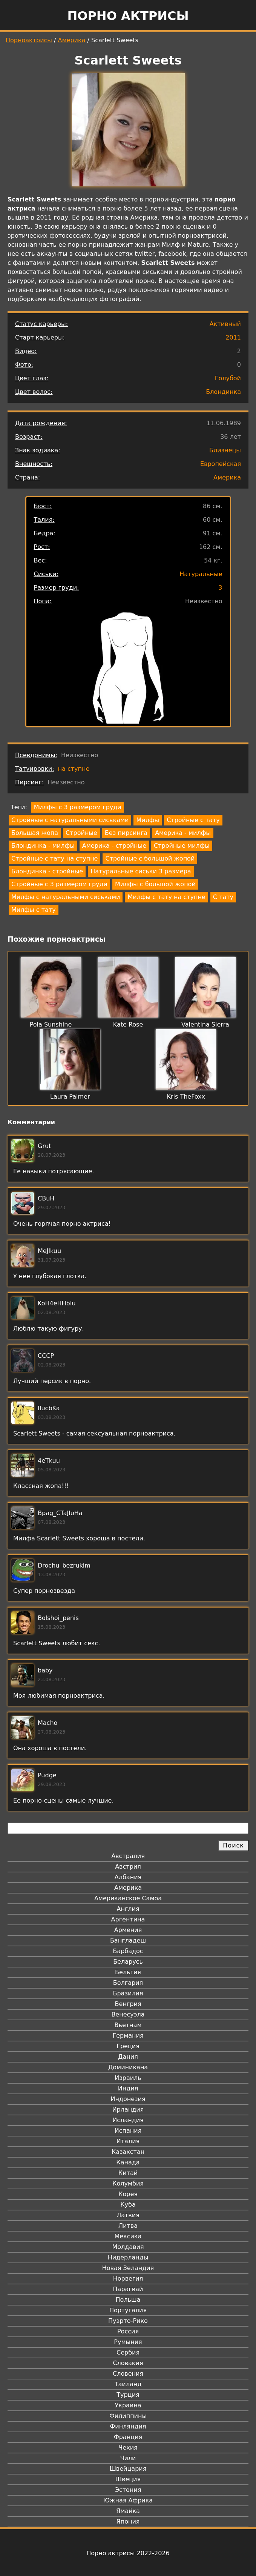  I want to click on Швеция, so click(128, 2479).